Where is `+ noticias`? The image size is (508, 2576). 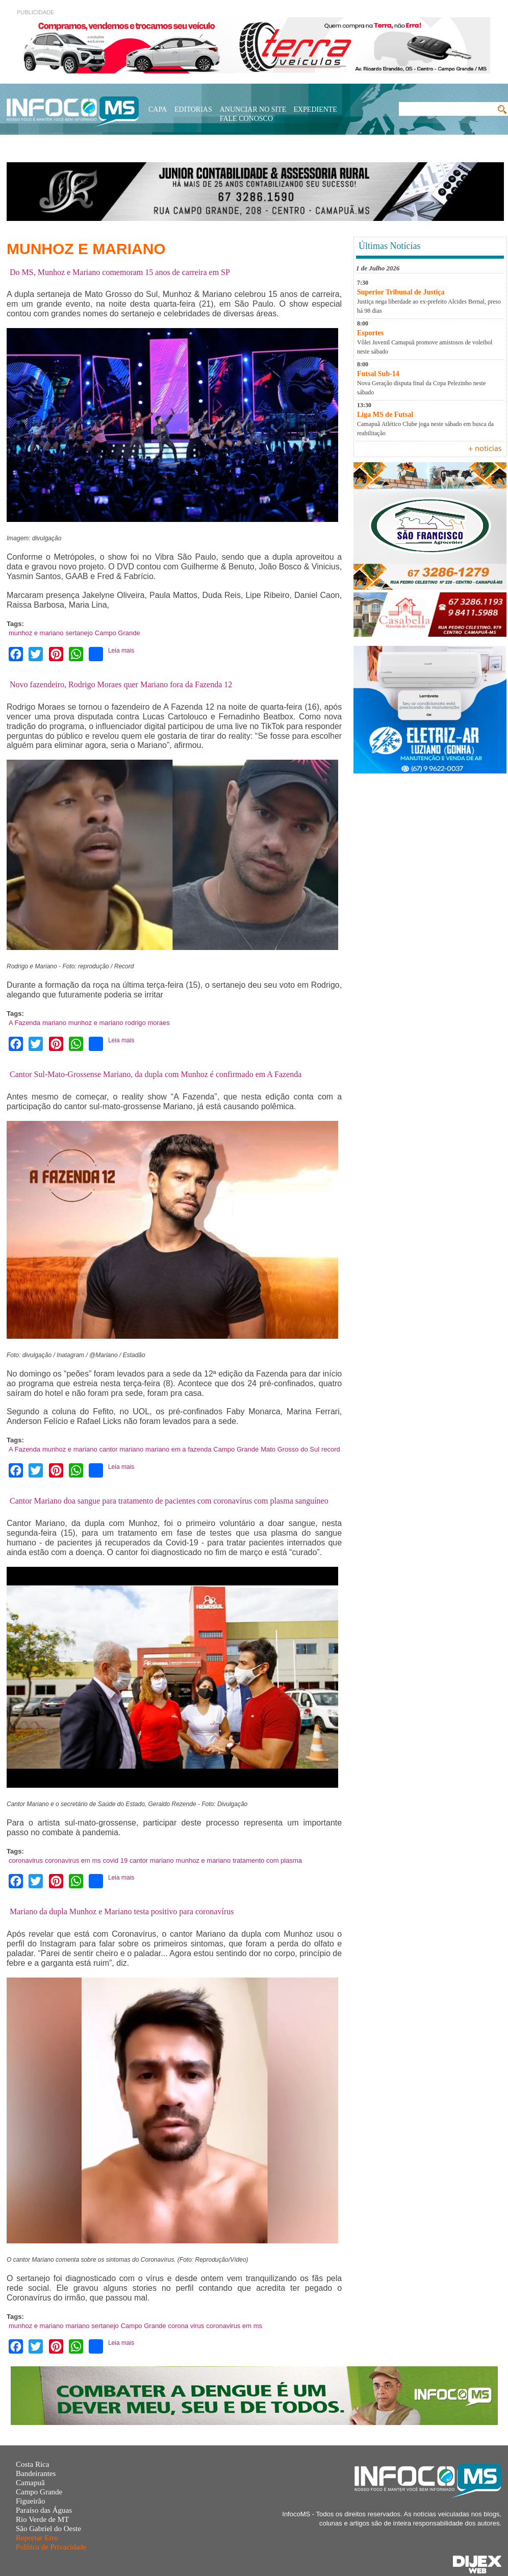 + noticias is located at coordinates (484, 449).